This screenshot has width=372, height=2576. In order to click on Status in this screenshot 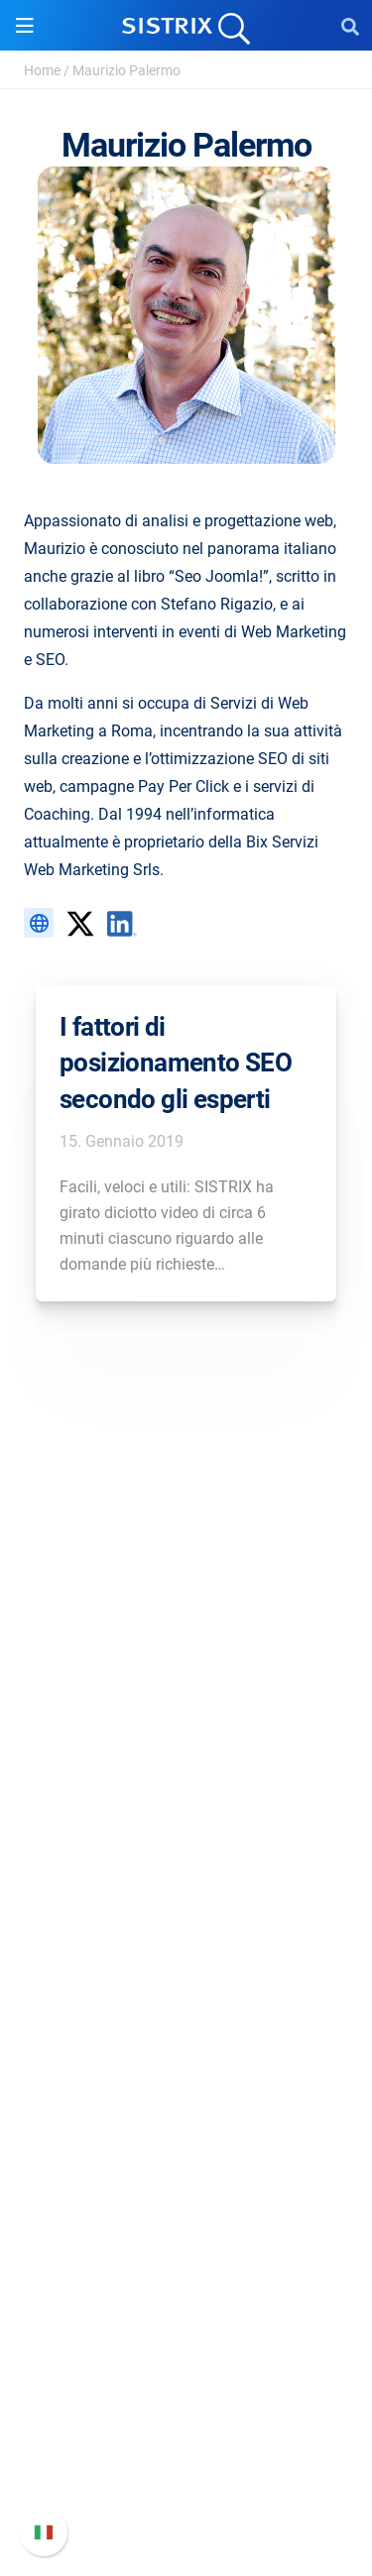, I will do `click(186, 2488)`.